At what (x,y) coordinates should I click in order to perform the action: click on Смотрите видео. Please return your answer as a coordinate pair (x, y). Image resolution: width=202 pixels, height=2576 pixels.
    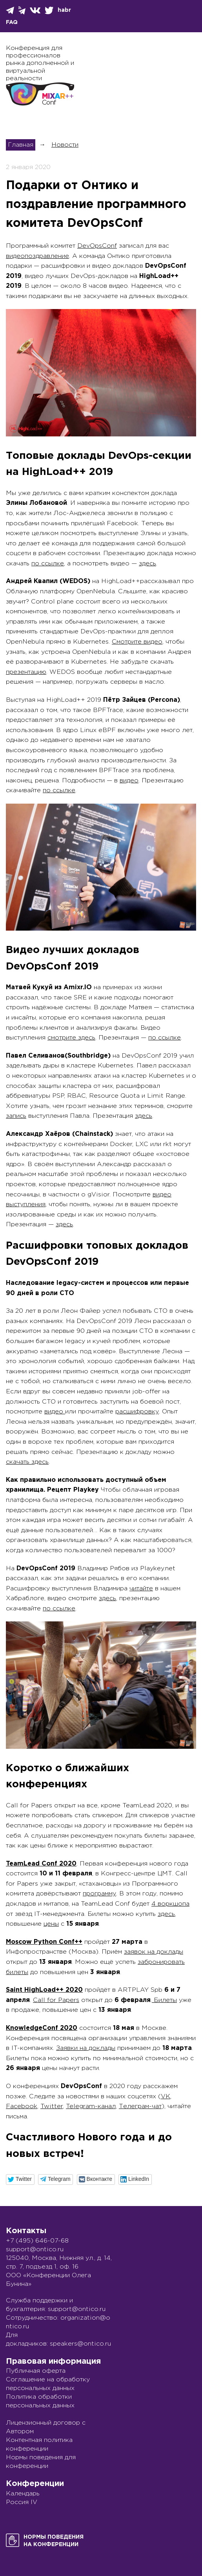
    Looking at the image, I should click on (137, 642).